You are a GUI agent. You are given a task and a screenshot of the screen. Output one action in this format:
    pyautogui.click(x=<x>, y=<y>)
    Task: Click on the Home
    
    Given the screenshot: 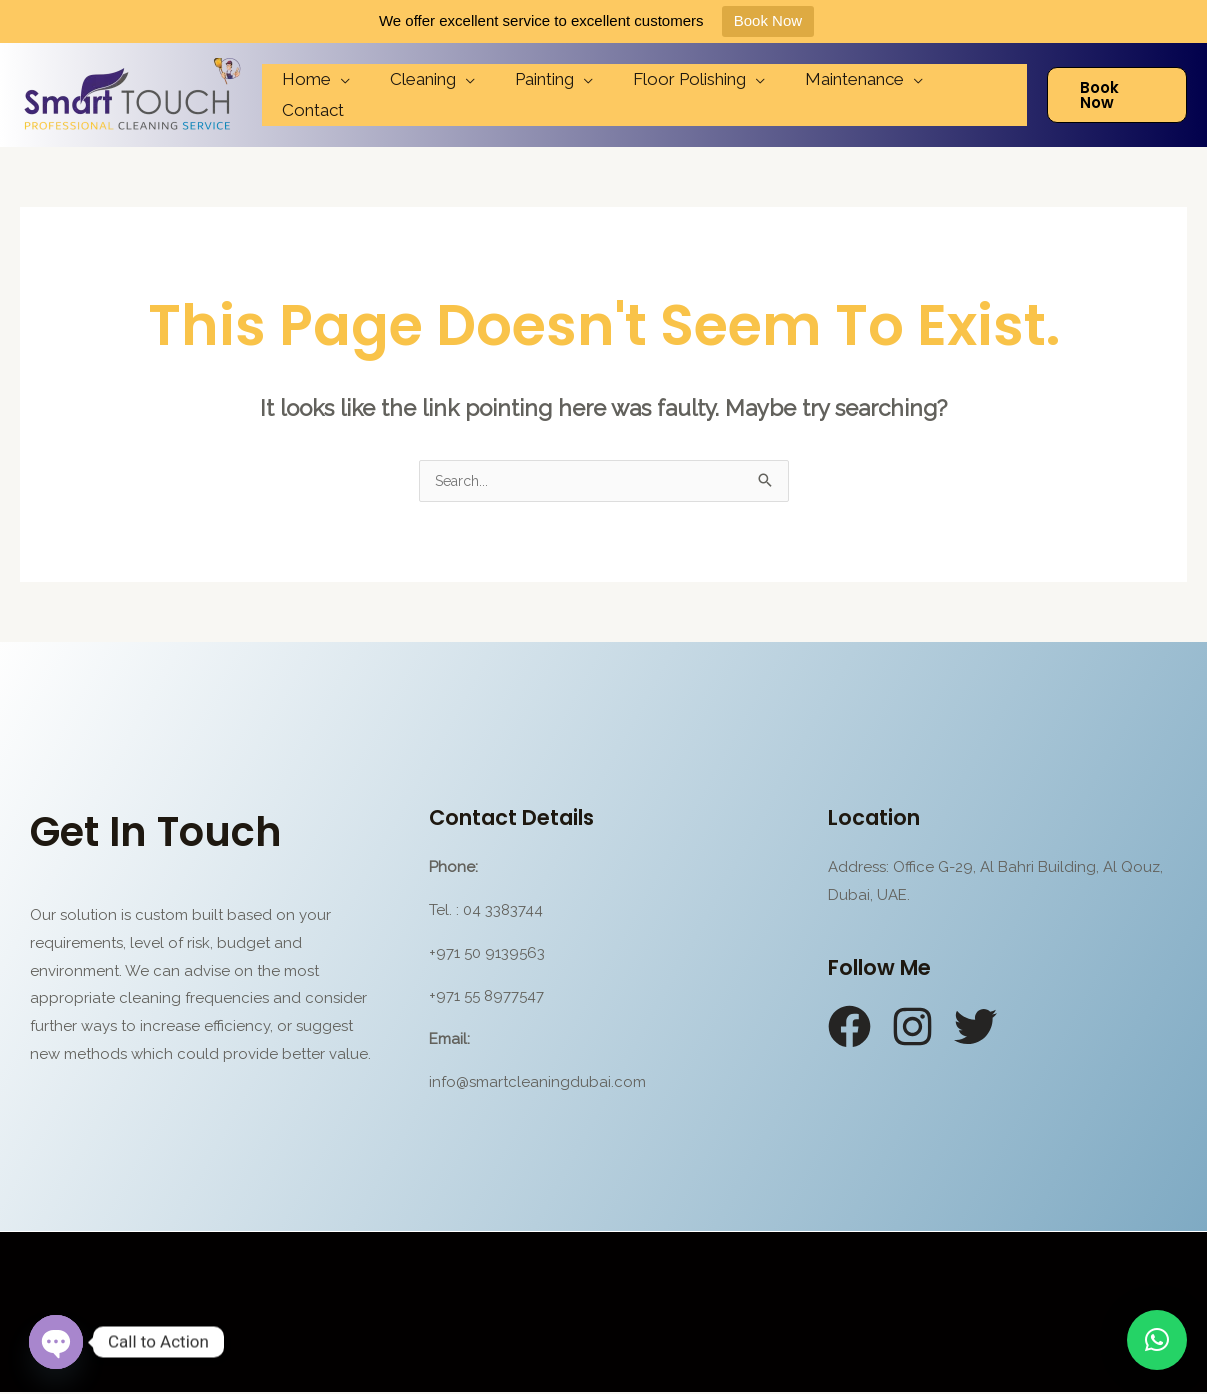 What is the action you would take?
    pyautogui.click(x=318, y=95)
    